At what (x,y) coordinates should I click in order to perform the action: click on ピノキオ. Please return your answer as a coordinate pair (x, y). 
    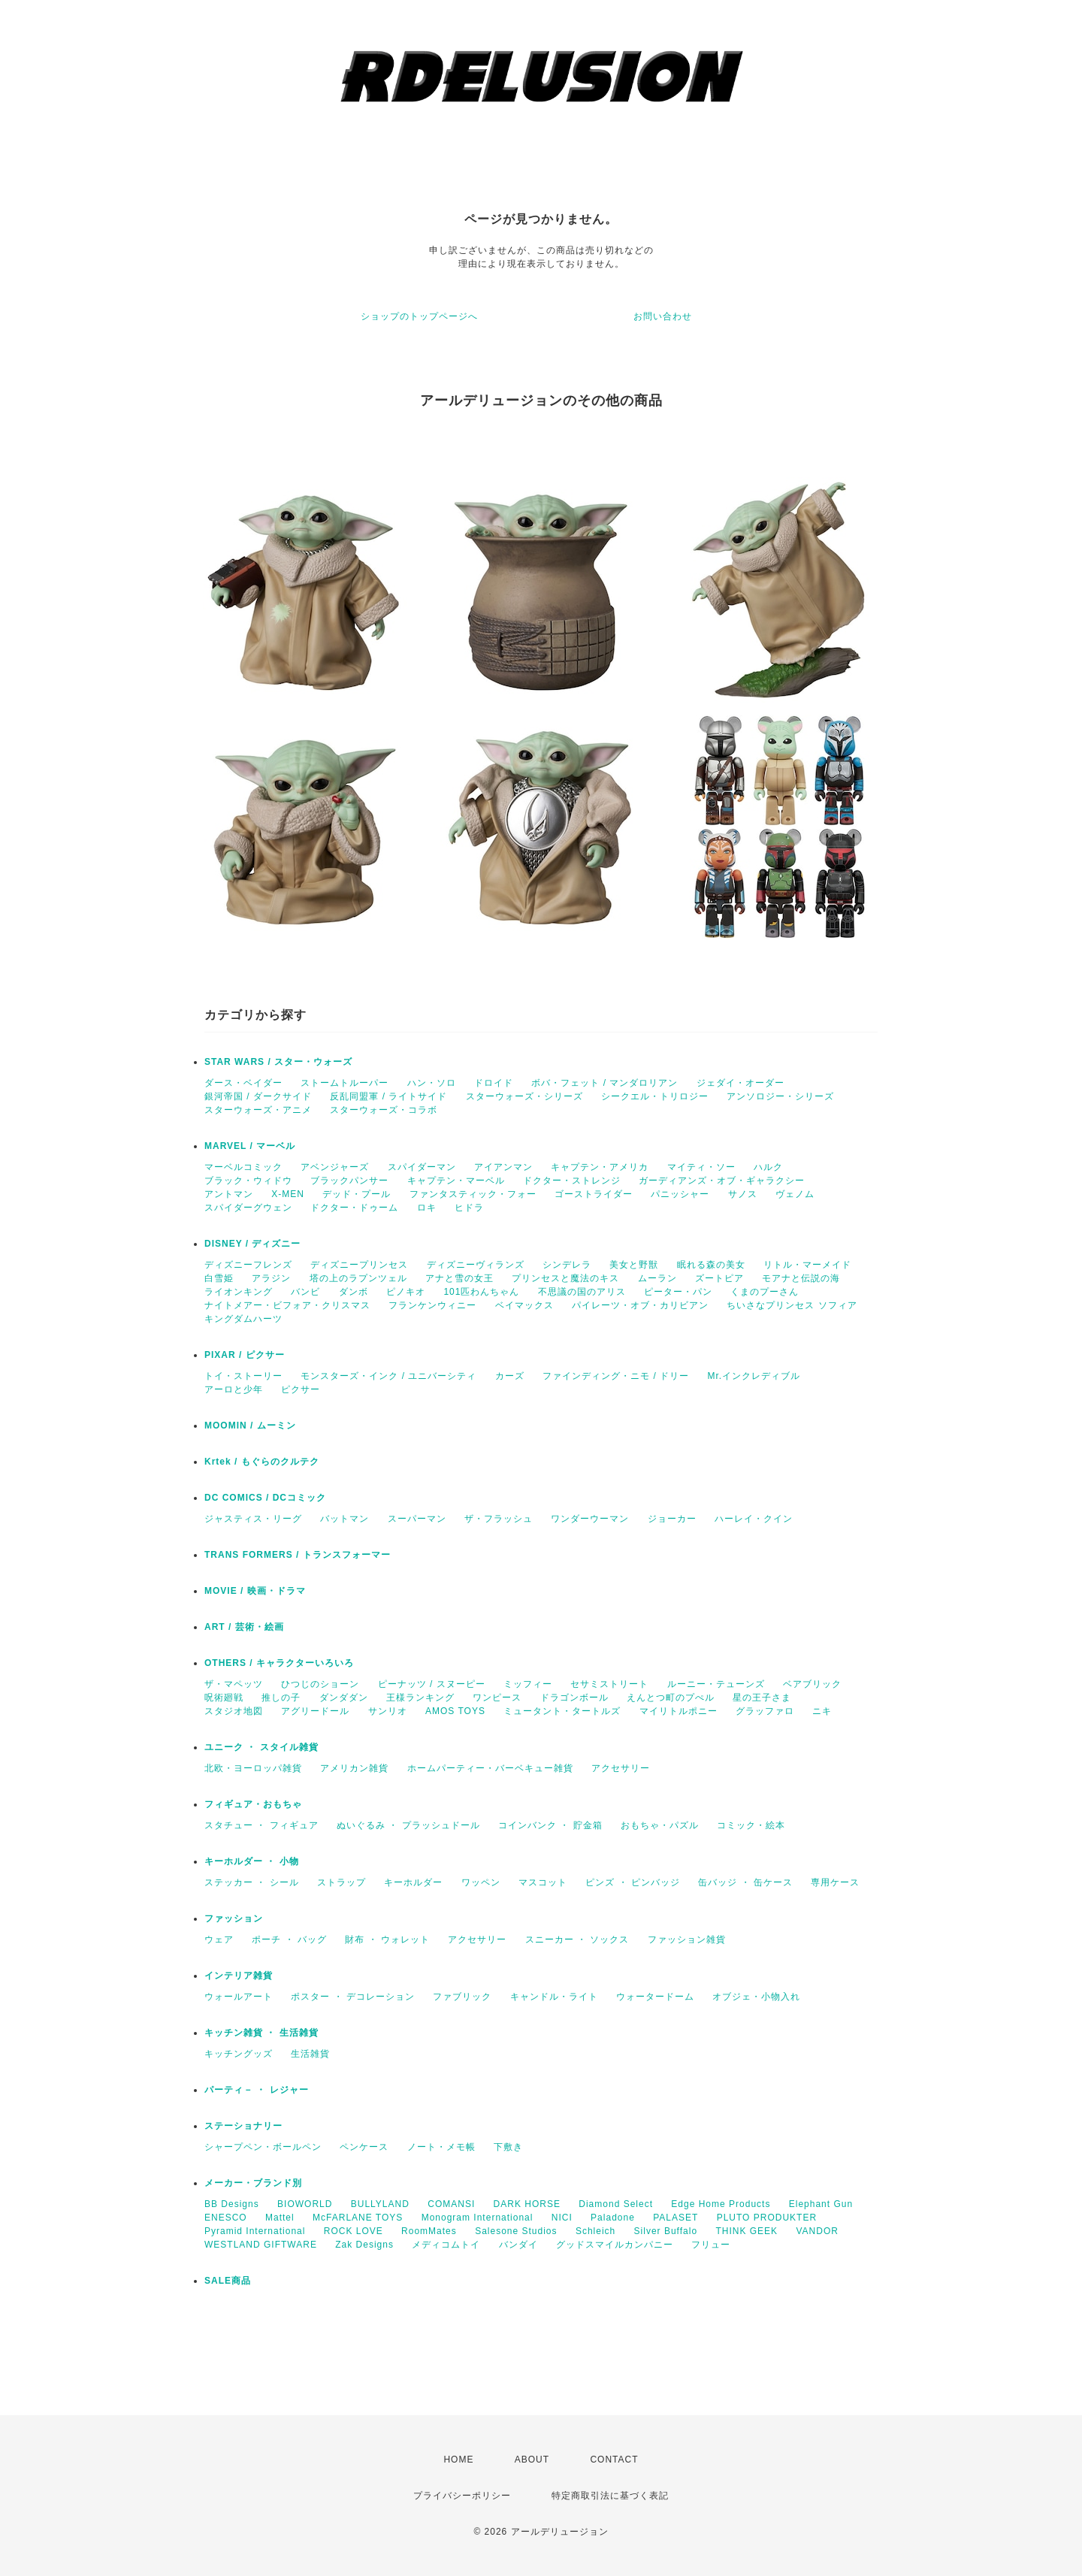
    Looking at the image, I should click on (405, 1291).